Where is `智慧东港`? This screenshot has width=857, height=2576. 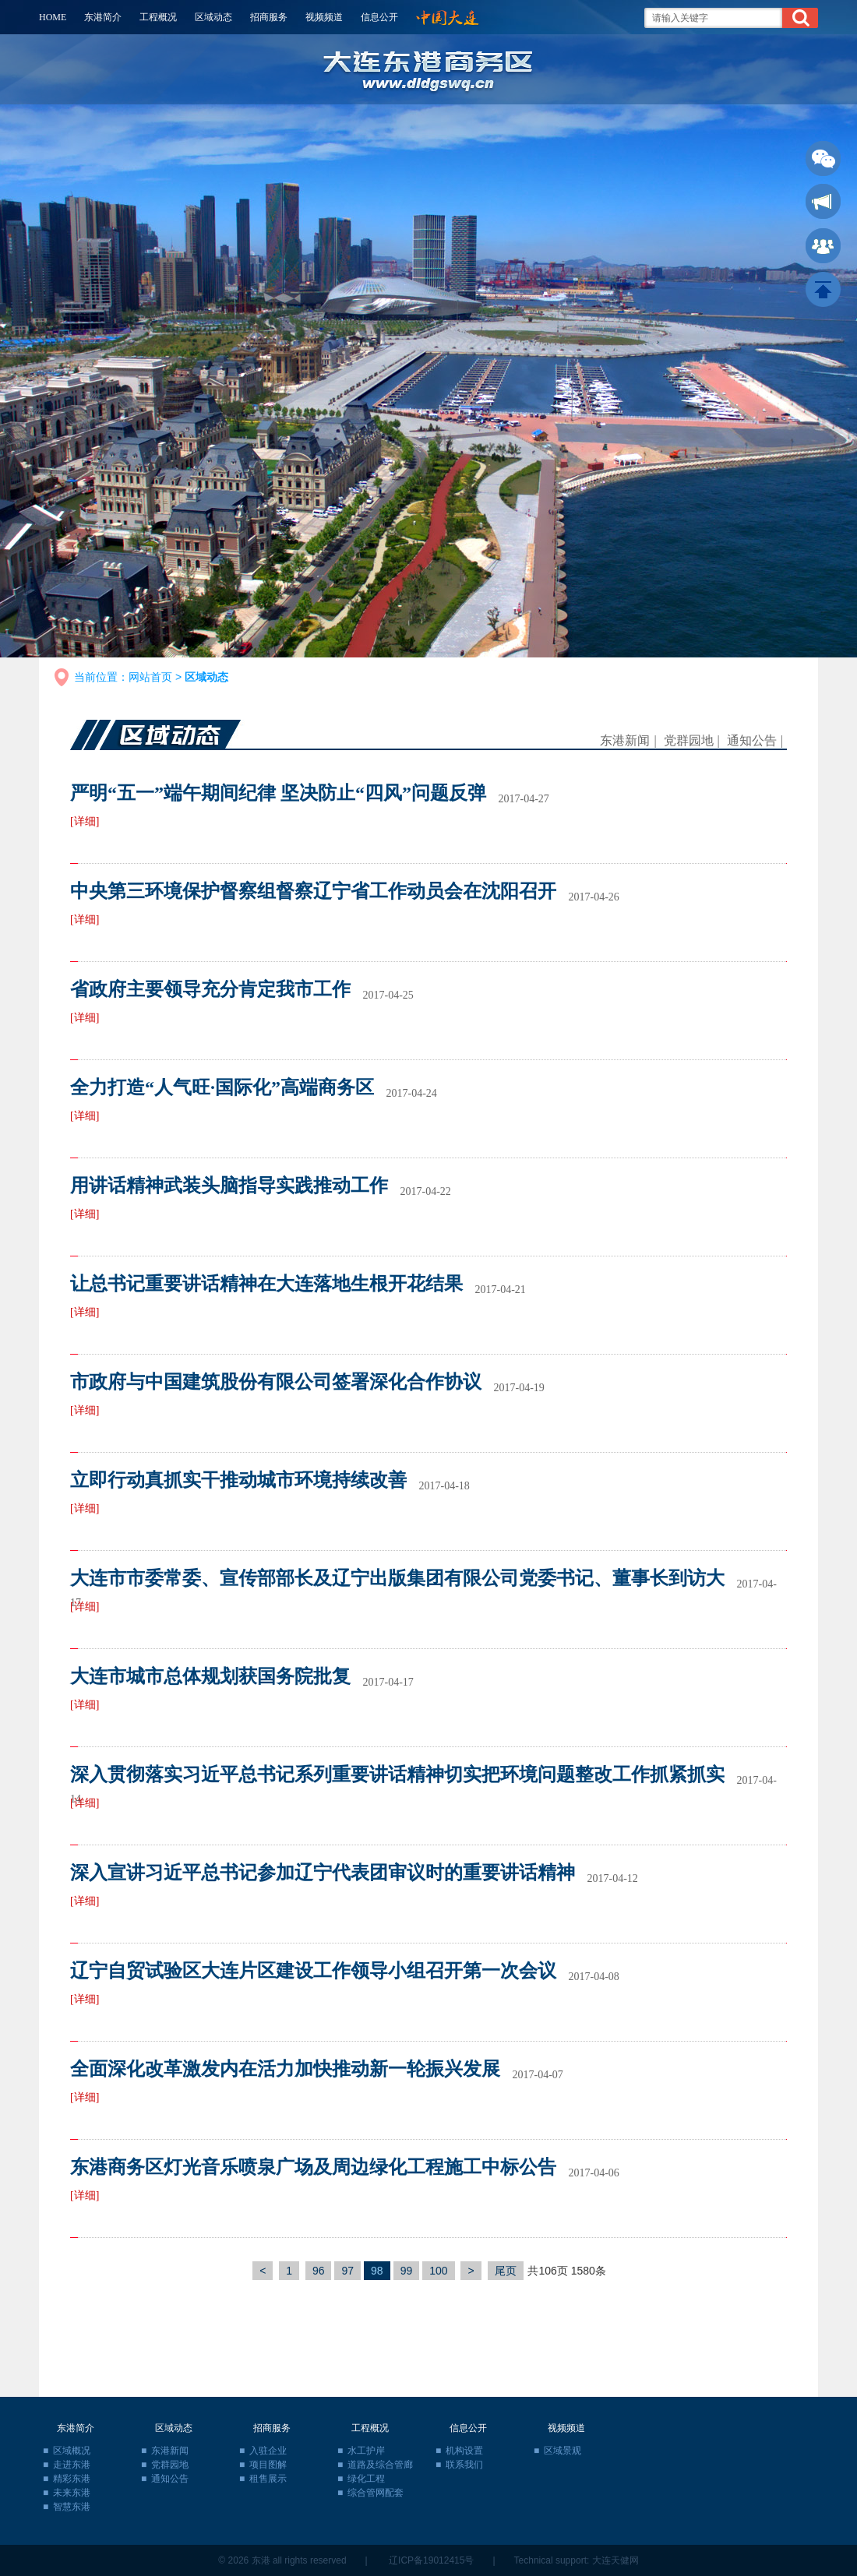 智慧东港 is located at coordinates (71, 2506).